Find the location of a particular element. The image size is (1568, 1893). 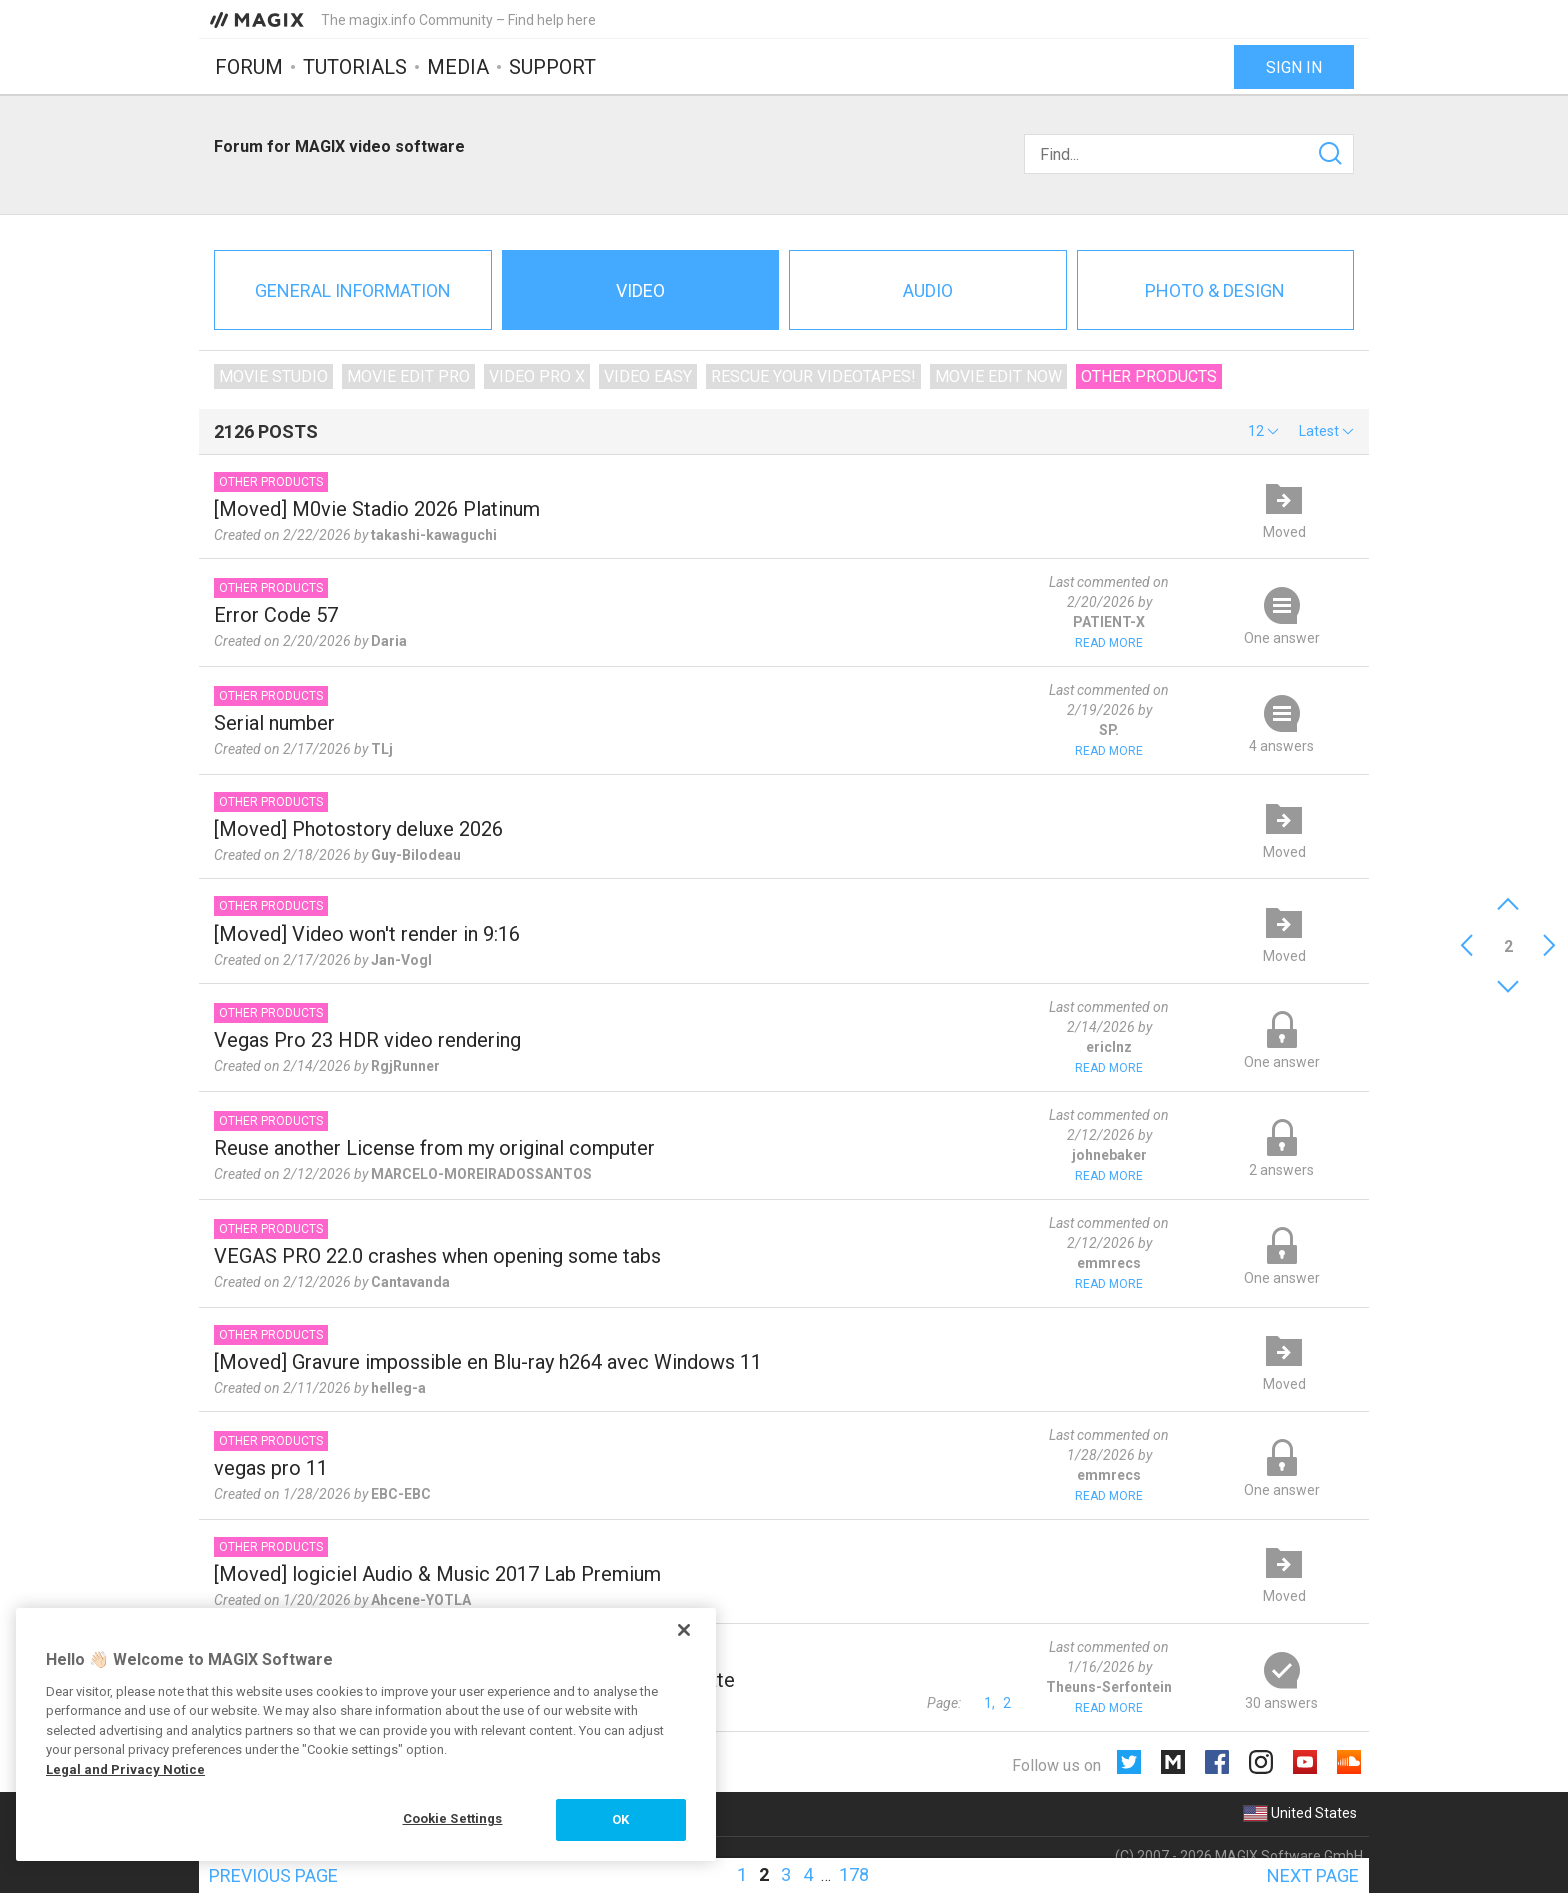

1, is located at coordinates (989, 1703).